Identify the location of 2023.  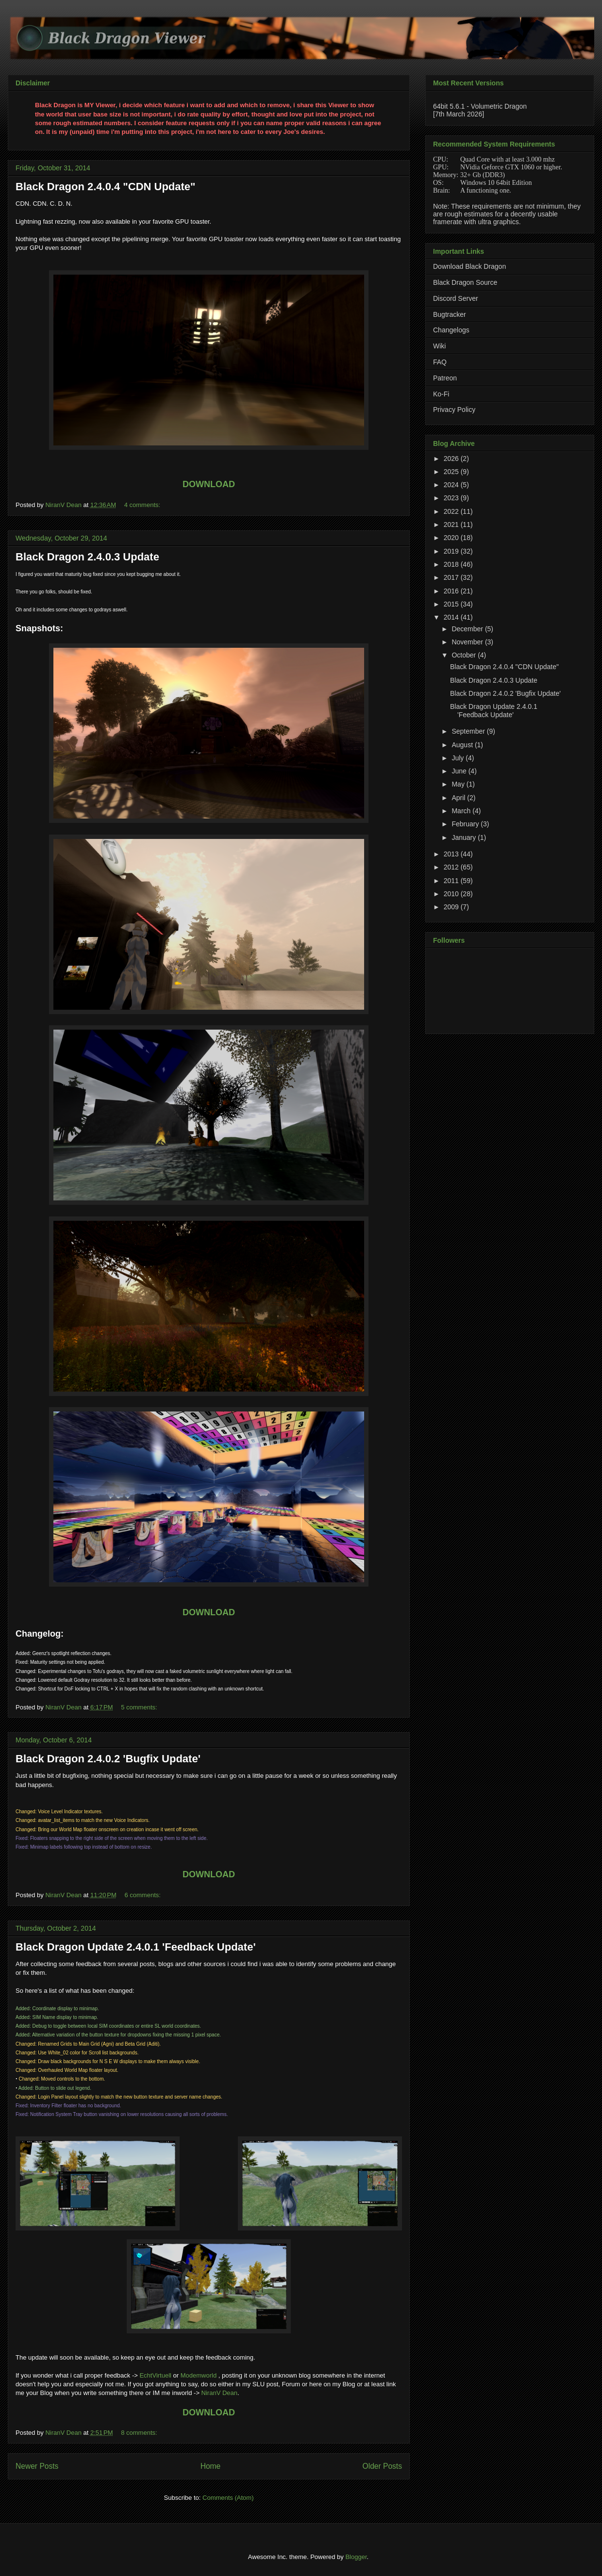
(452, 498).